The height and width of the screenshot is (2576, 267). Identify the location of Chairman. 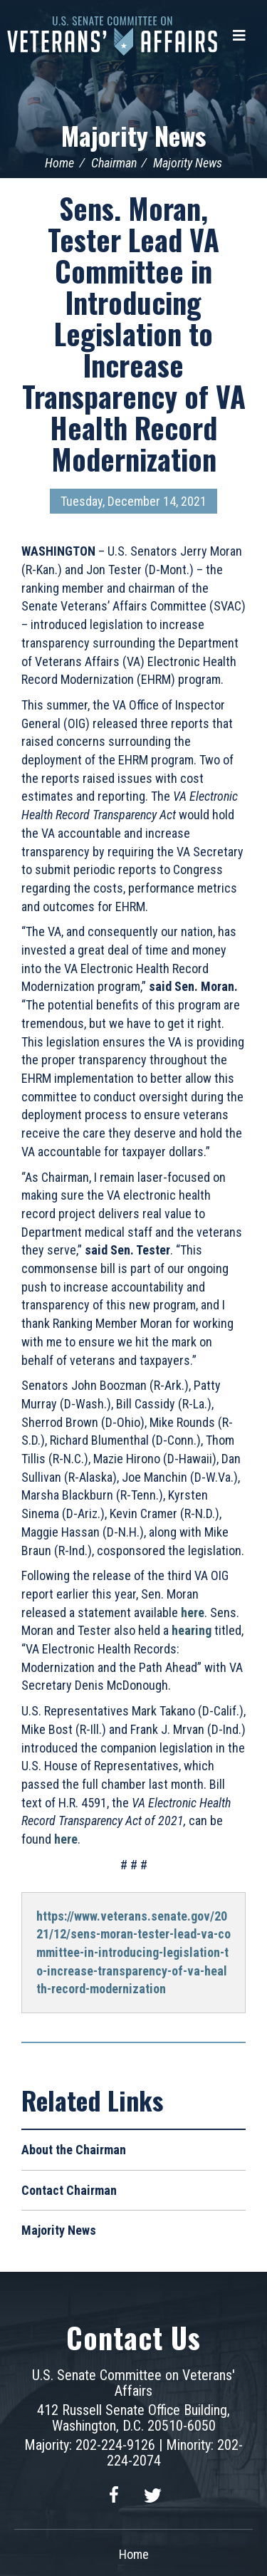
(114, 162).